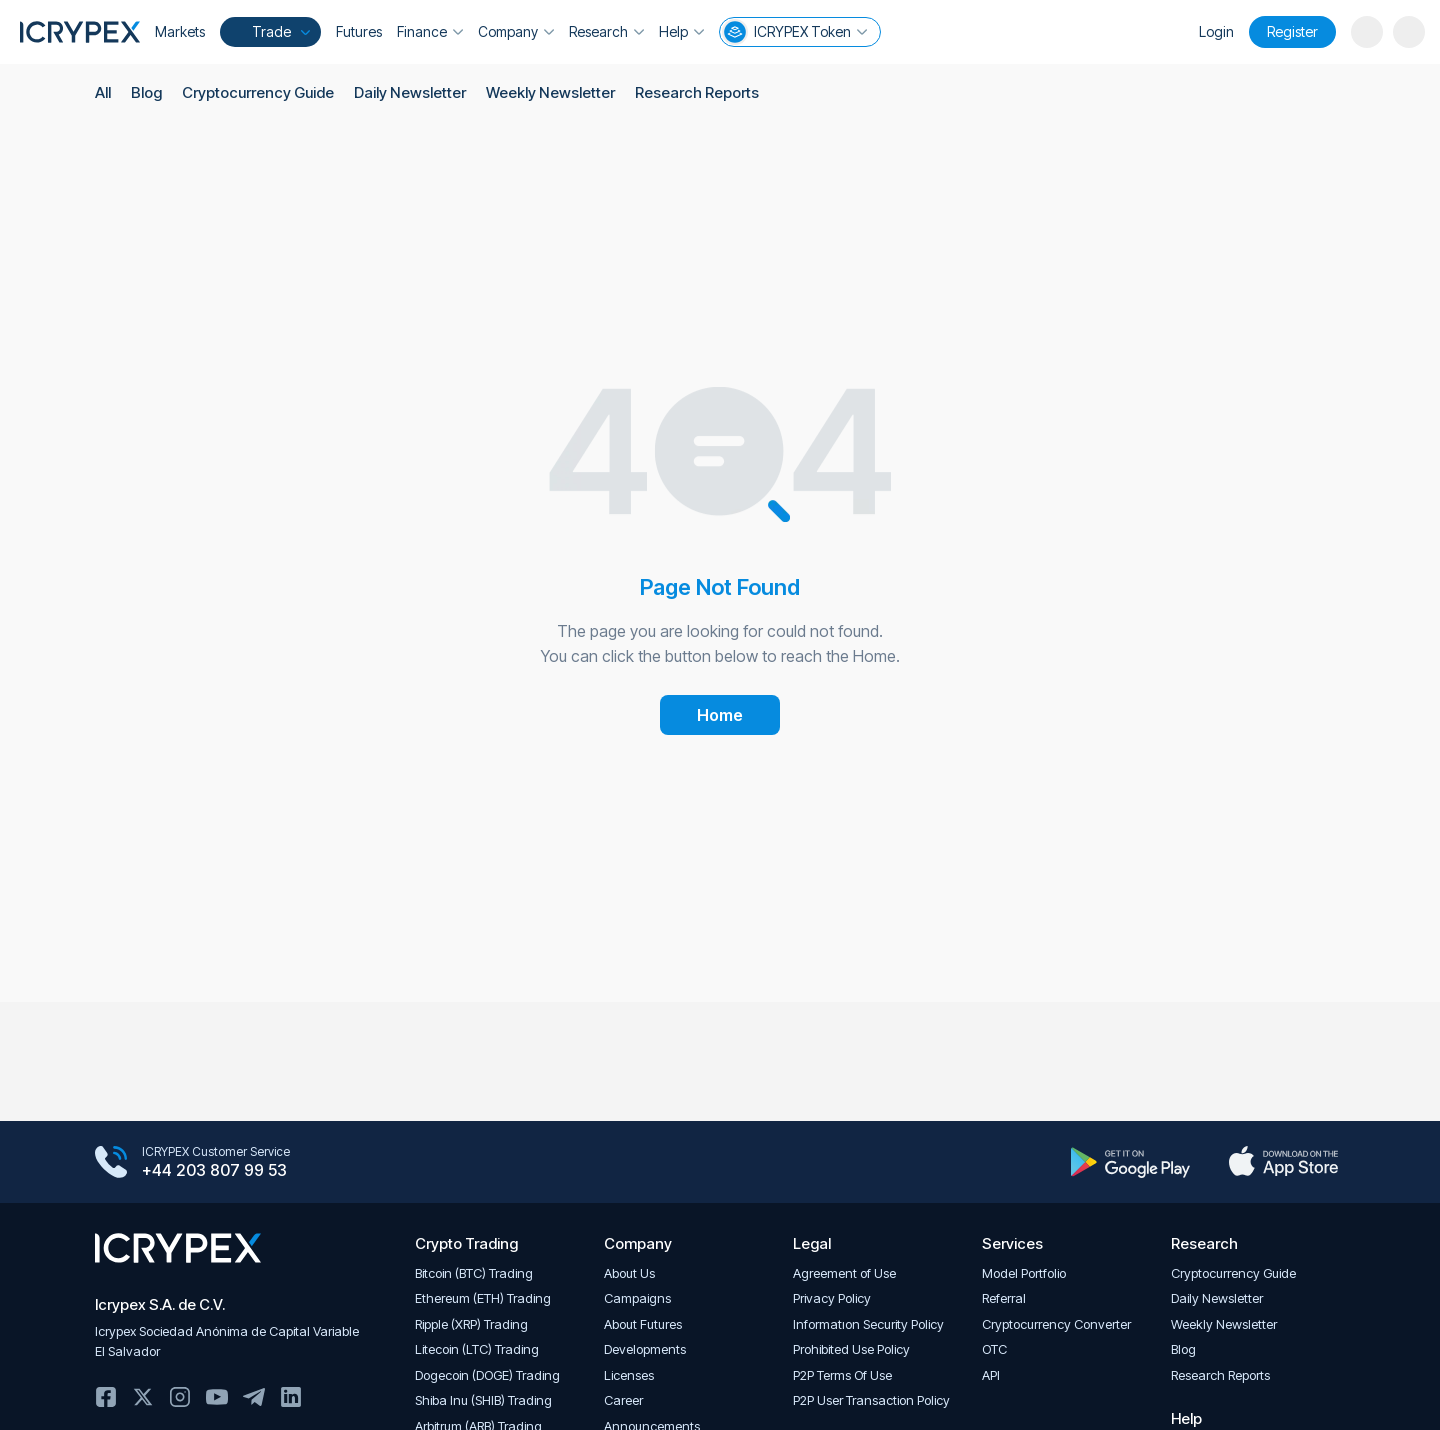 The image size is (1440, 1430). Describe the element at coordinates (146, 92) in the screenshot. I see `Blog` at that location.